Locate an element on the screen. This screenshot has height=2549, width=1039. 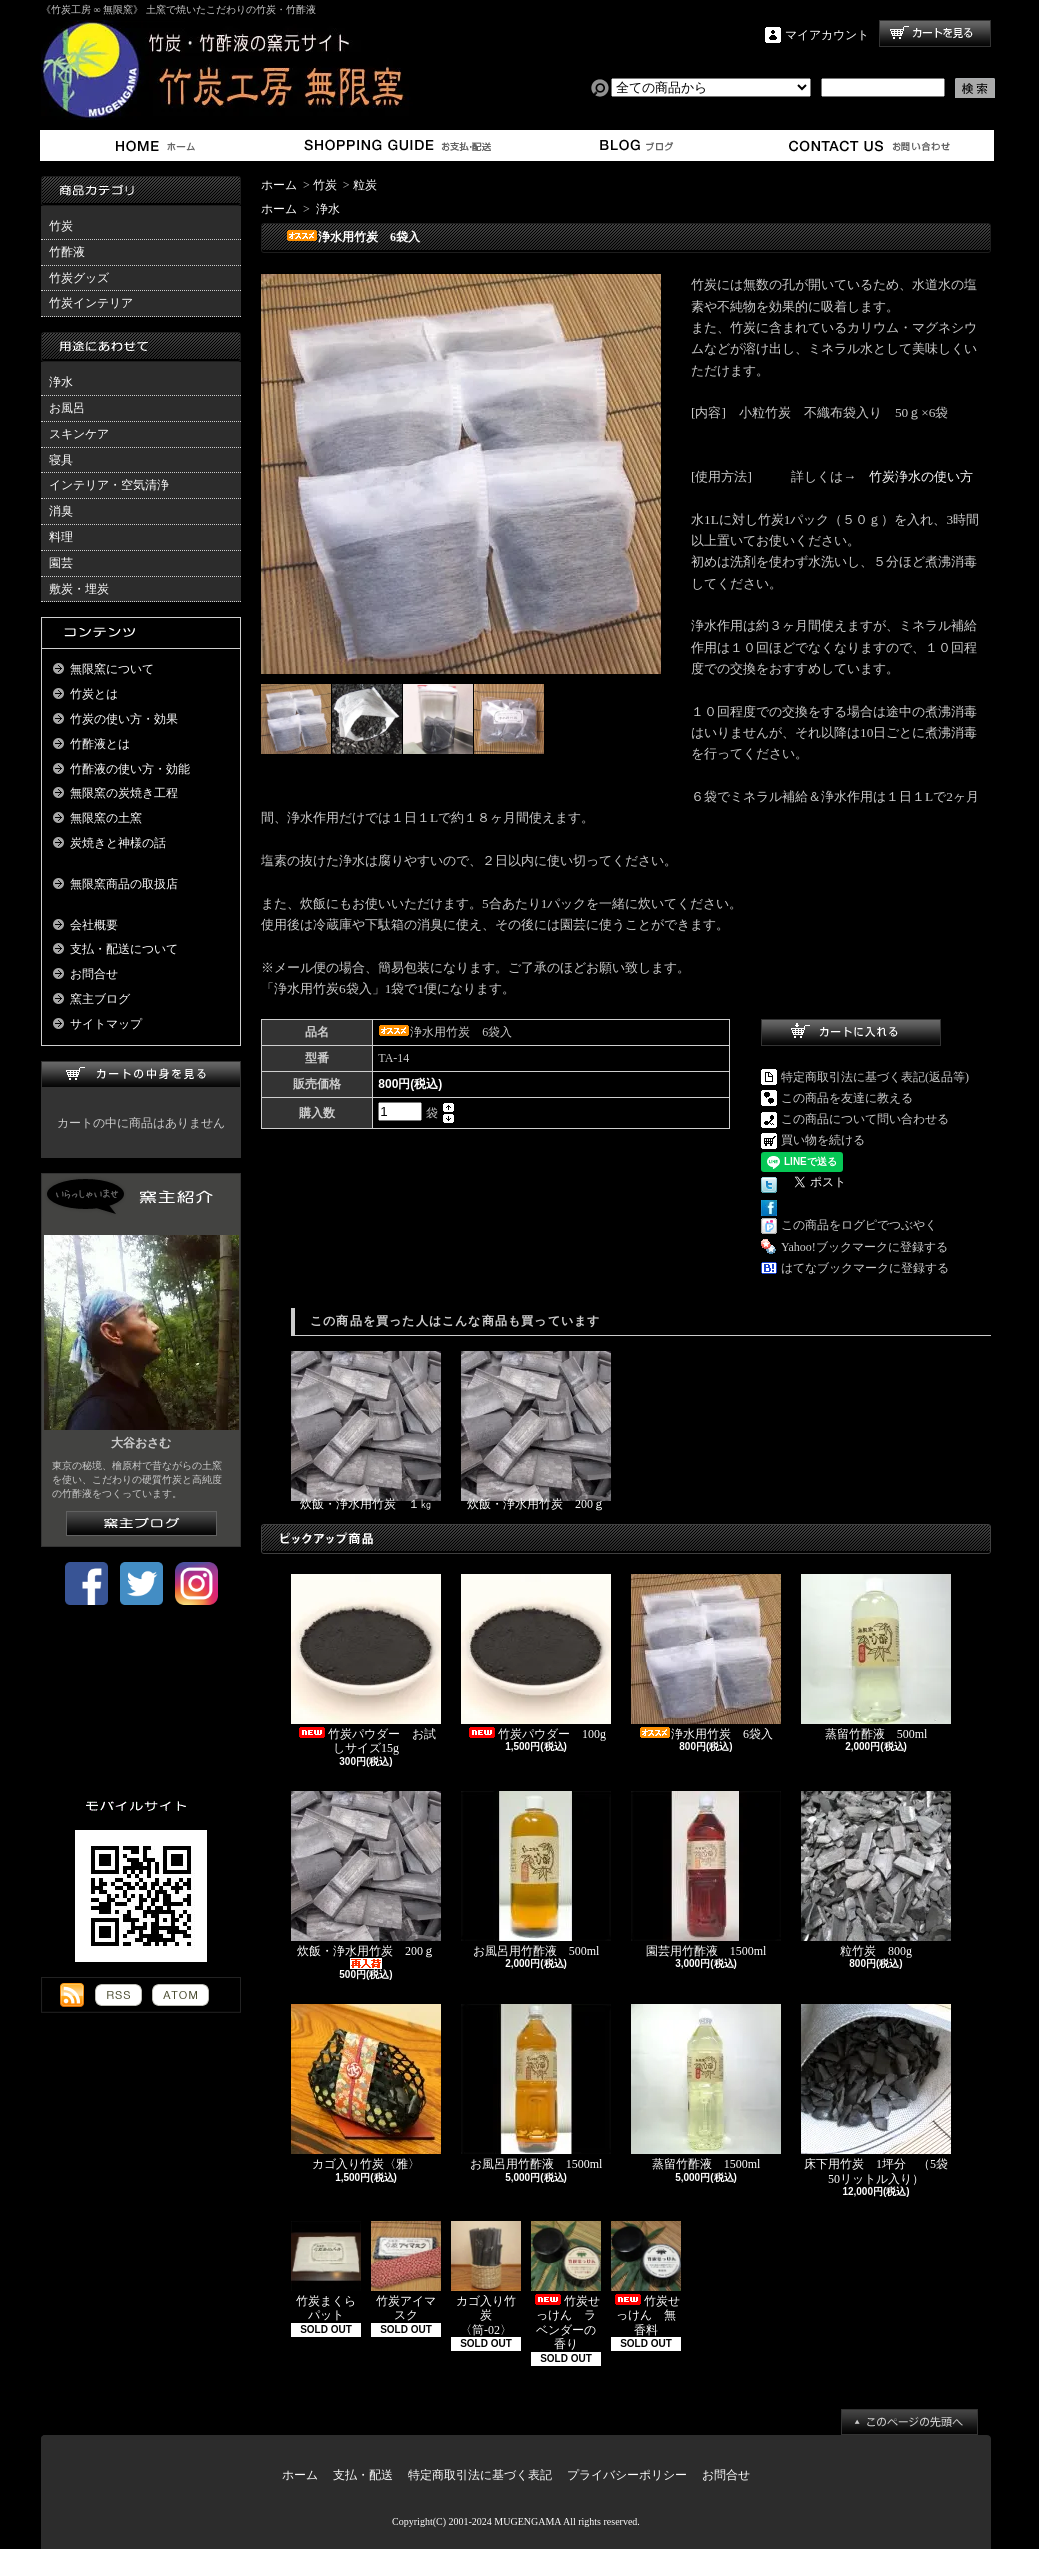
竹酢液とは is located at coordinates (100, 744).